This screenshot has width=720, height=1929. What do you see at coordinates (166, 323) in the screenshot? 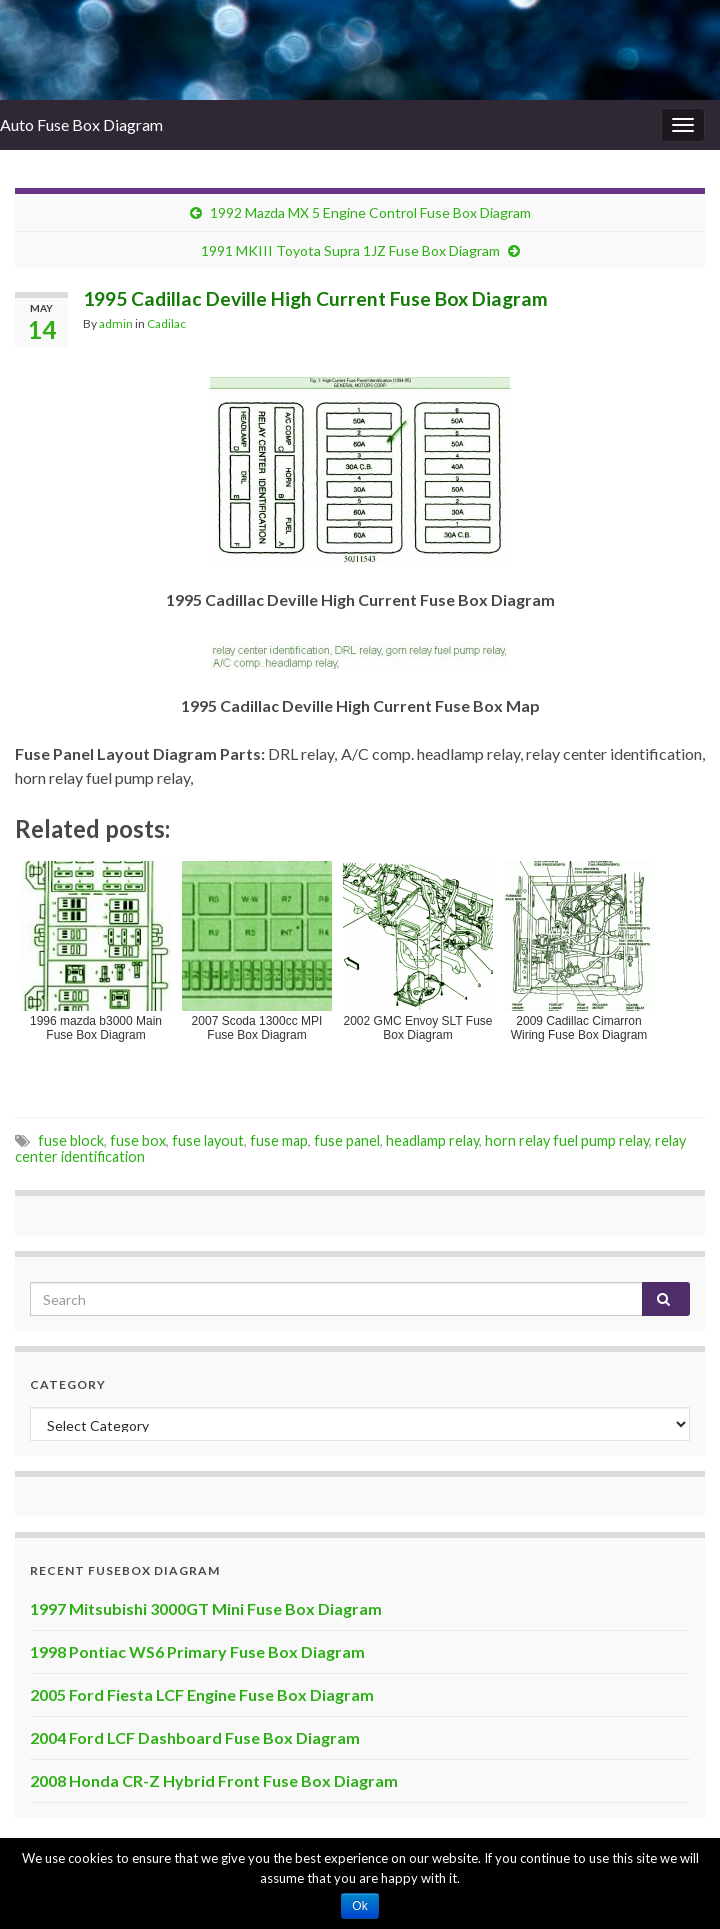
I see `Cadilac` at bounding box center [166, 323].